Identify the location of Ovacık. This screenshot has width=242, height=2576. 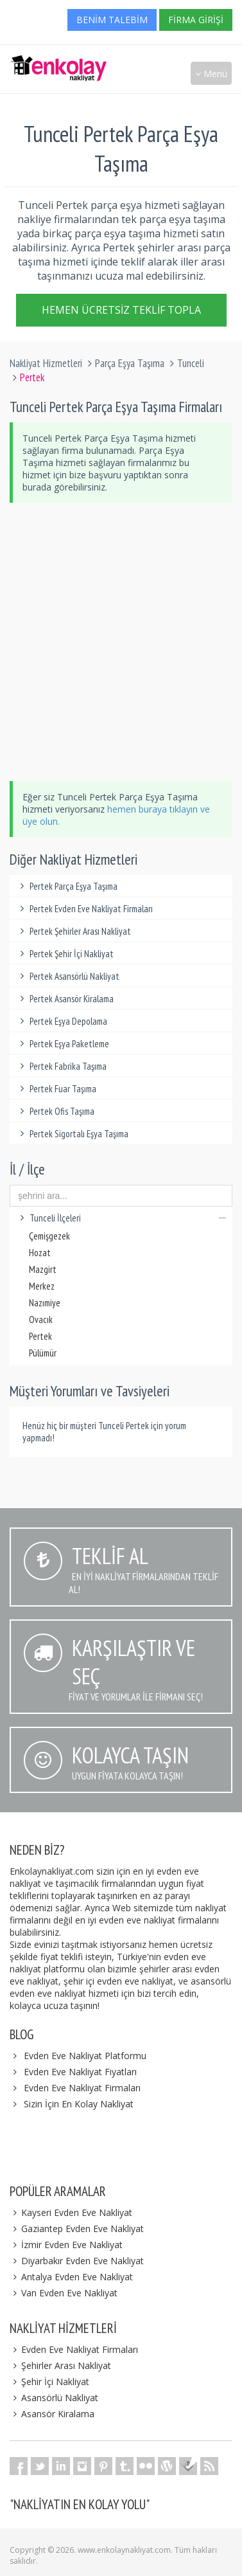
(41, 1319).